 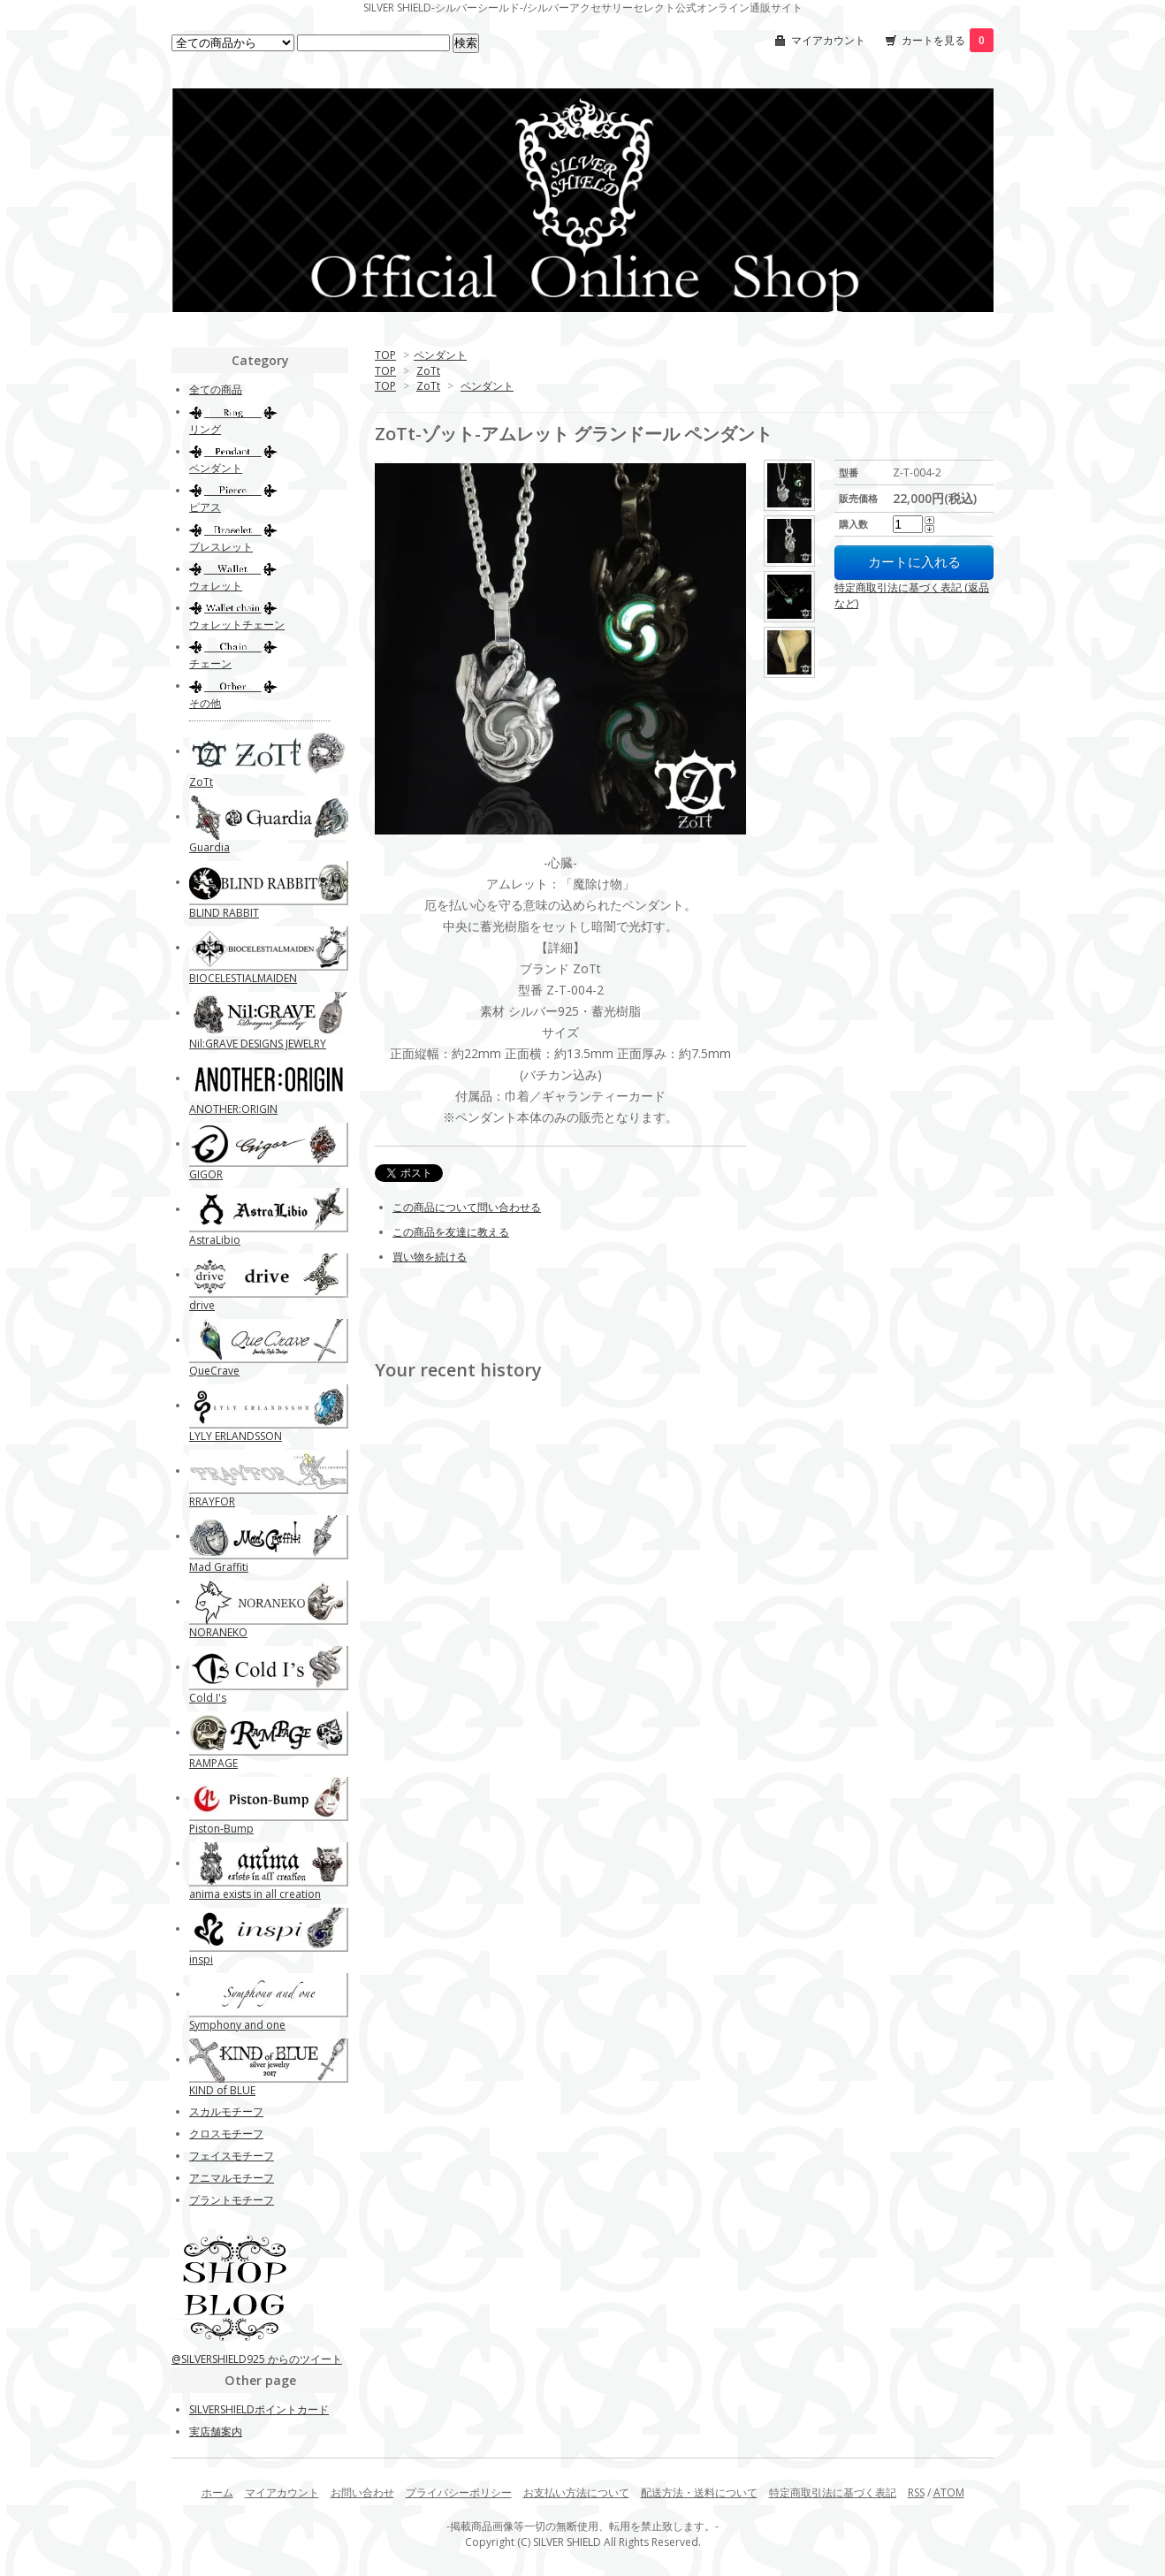 What do you see at coordinates (231, 2177) in the screenshot?
I see `アニマルモチーフ` at bounding box center [231, 2177].